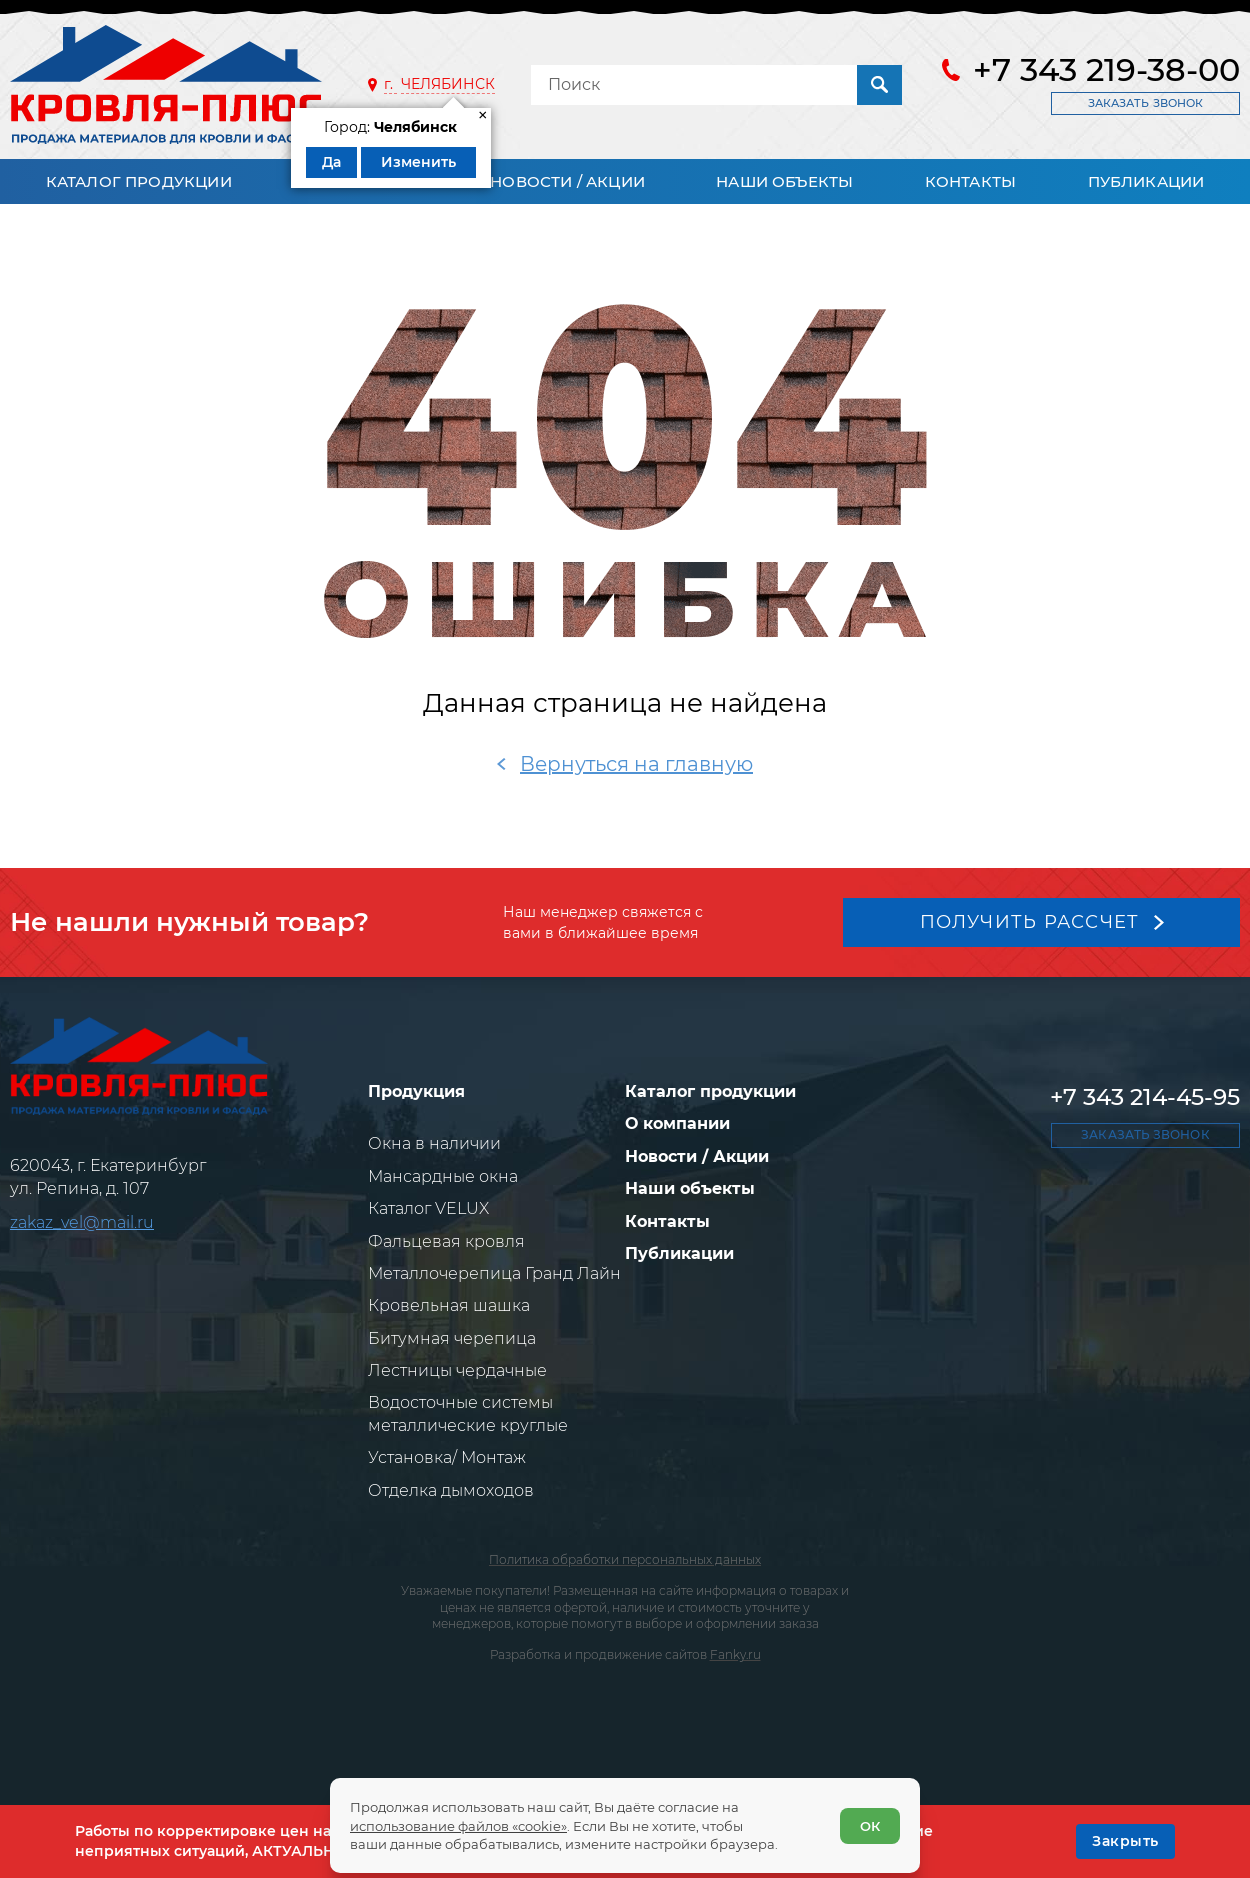  Describe the element at coordinates (428, 1208) in the screenshot. I see `Каталог VELUX` at that location.